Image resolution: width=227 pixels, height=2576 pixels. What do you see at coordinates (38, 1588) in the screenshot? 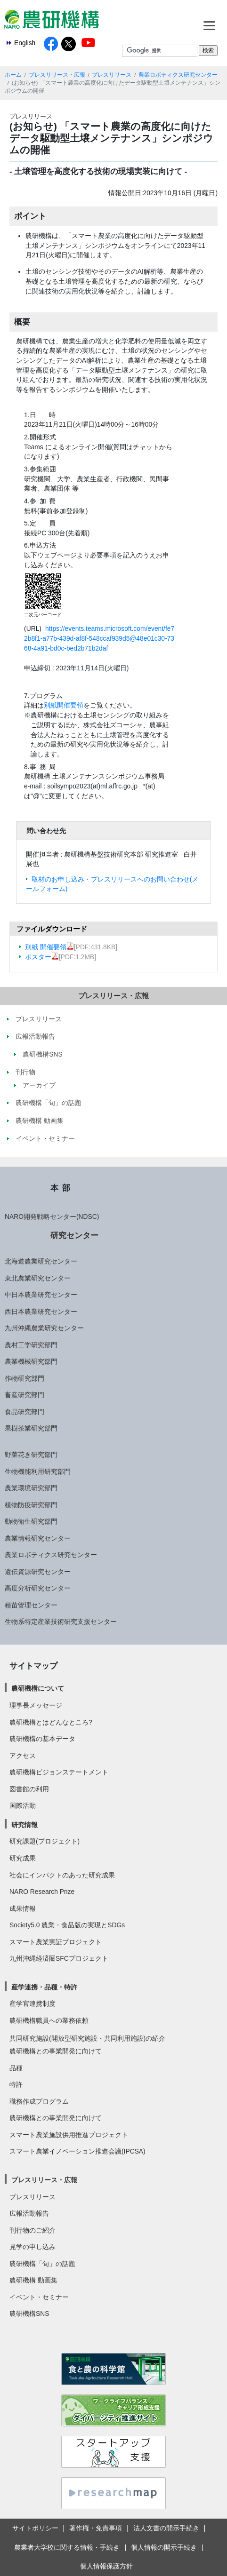
I see `高度分析研究センター` at bounding box center [38, 1588].